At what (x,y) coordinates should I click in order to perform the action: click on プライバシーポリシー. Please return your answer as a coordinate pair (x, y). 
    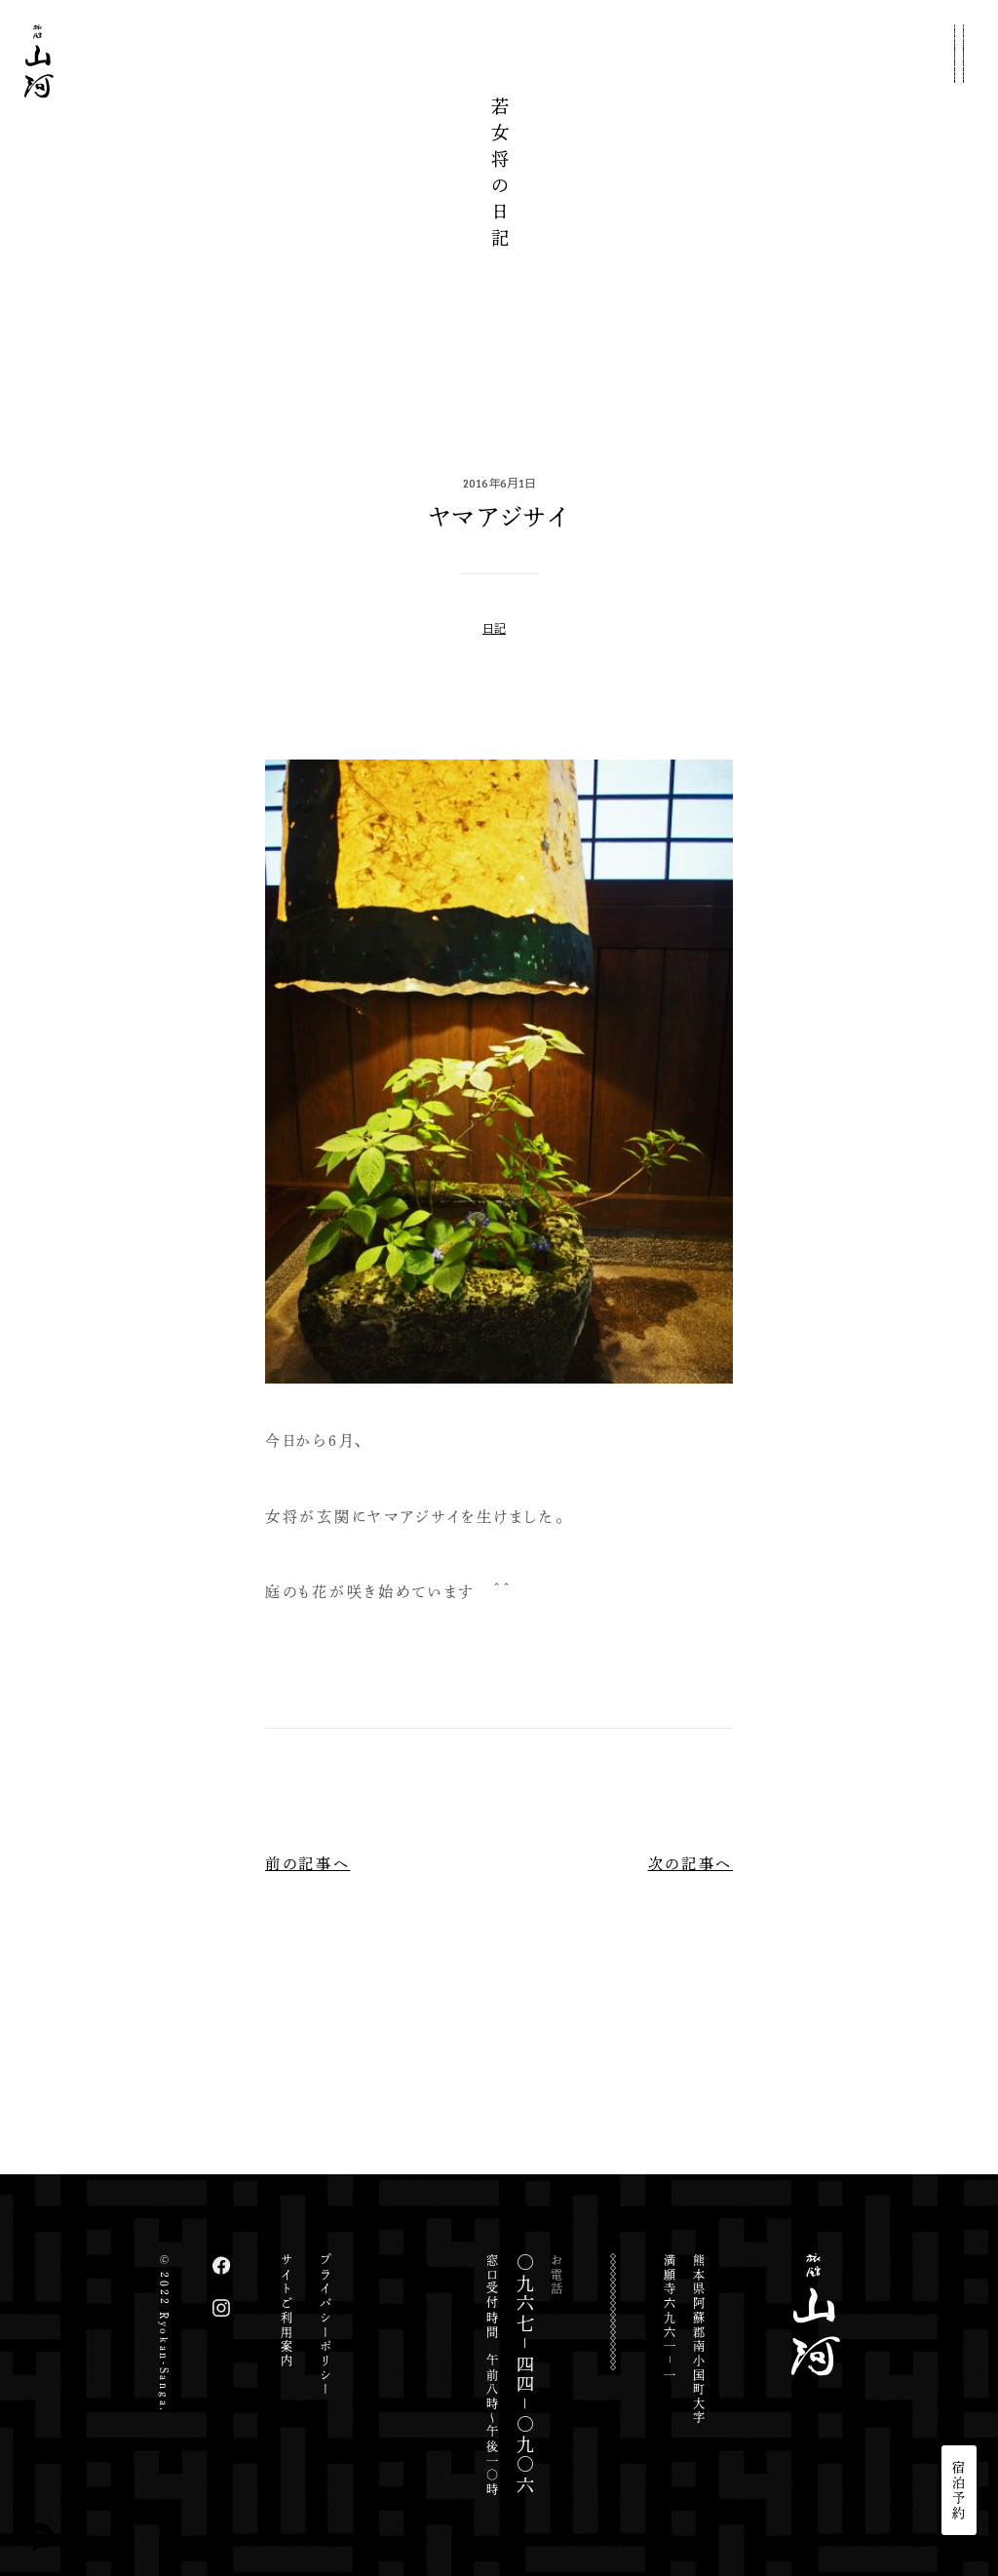
    Looking at the image, I should click on (325, 2325).